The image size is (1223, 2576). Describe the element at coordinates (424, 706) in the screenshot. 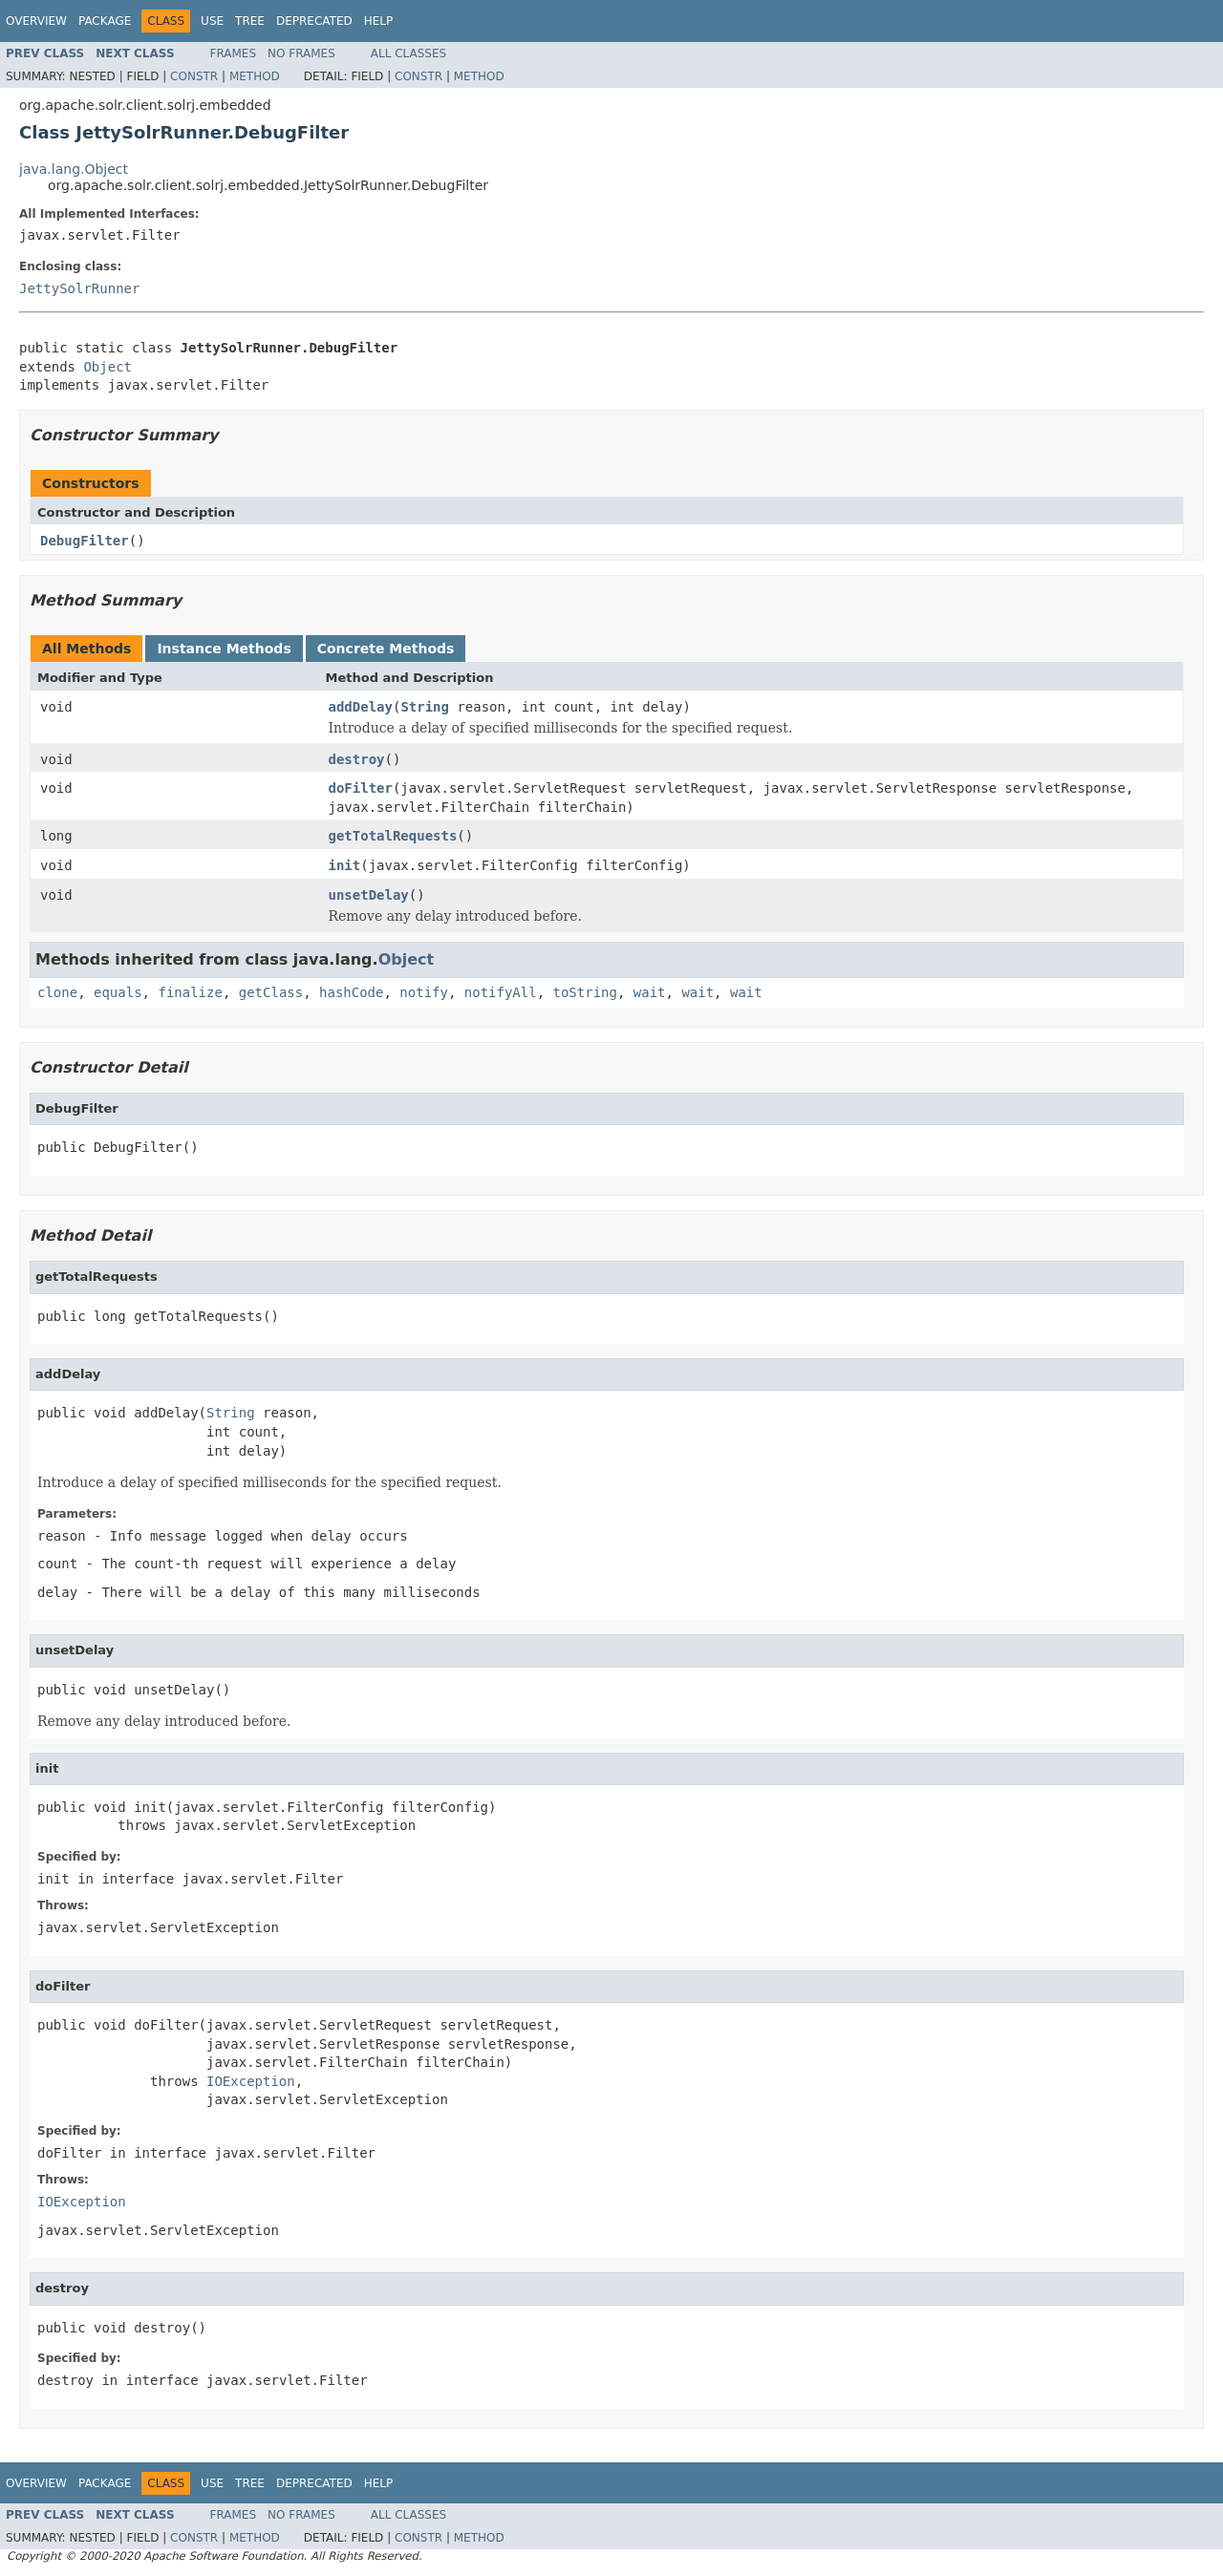

I see `String` at that location.